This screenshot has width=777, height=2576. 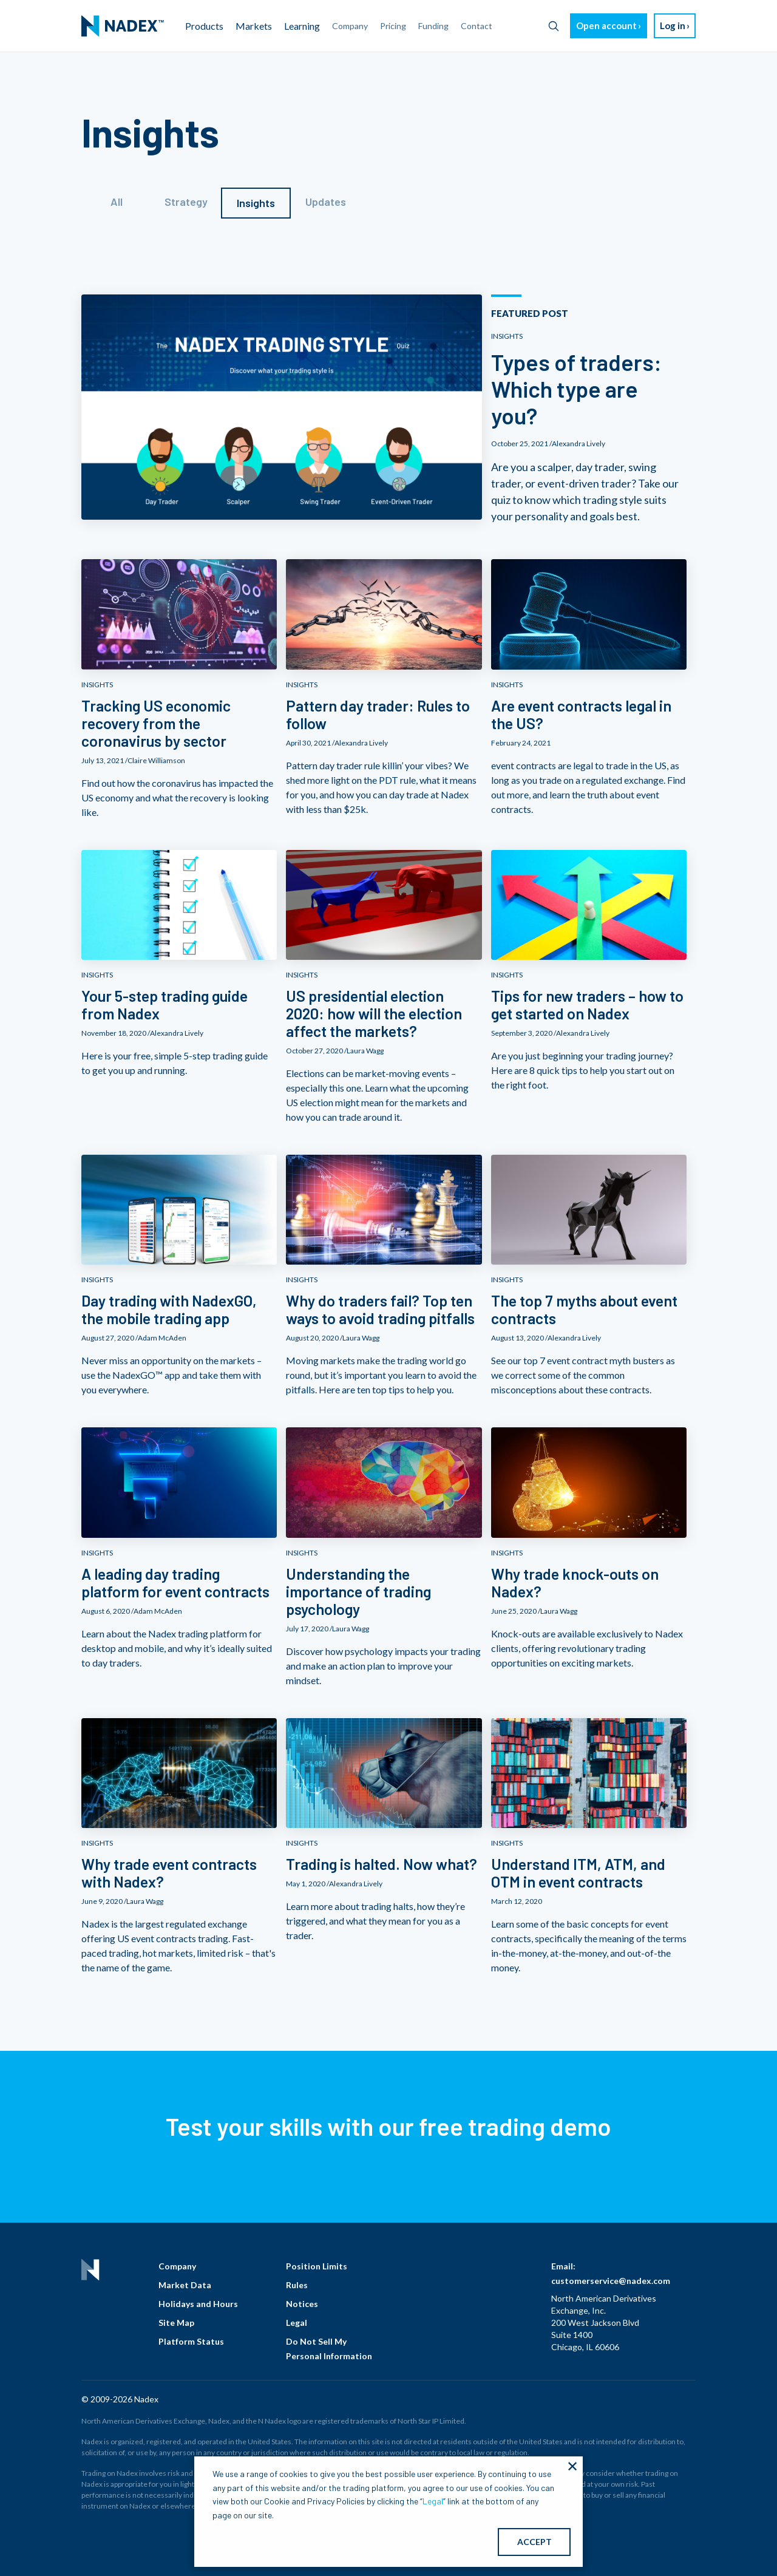 What do you see at coordinates (610, 2280) in the screenshot?
I see `customerservice@nadex.com` at bounding box center [610, 2280].